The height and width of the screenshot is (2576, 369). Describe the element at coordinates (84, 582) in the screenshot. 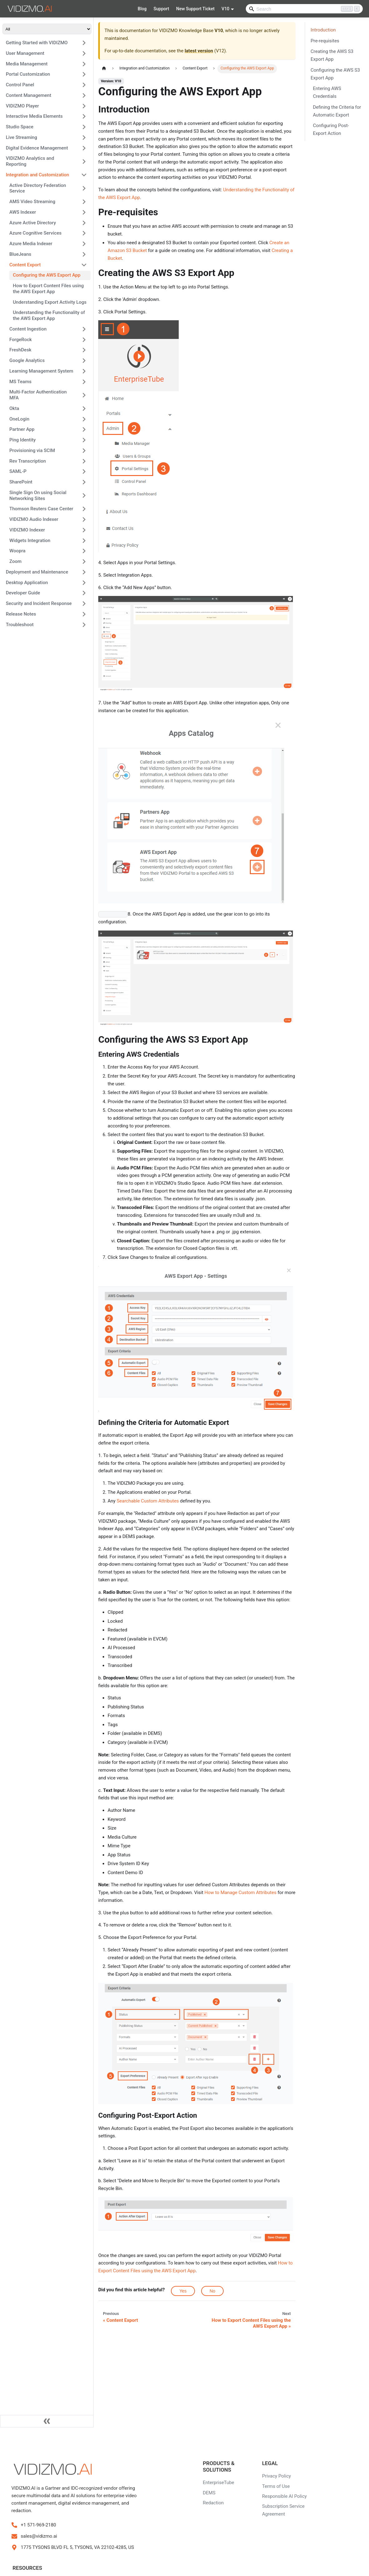

I see `[Expand sidebar category 'Desktop Application']` at that location.